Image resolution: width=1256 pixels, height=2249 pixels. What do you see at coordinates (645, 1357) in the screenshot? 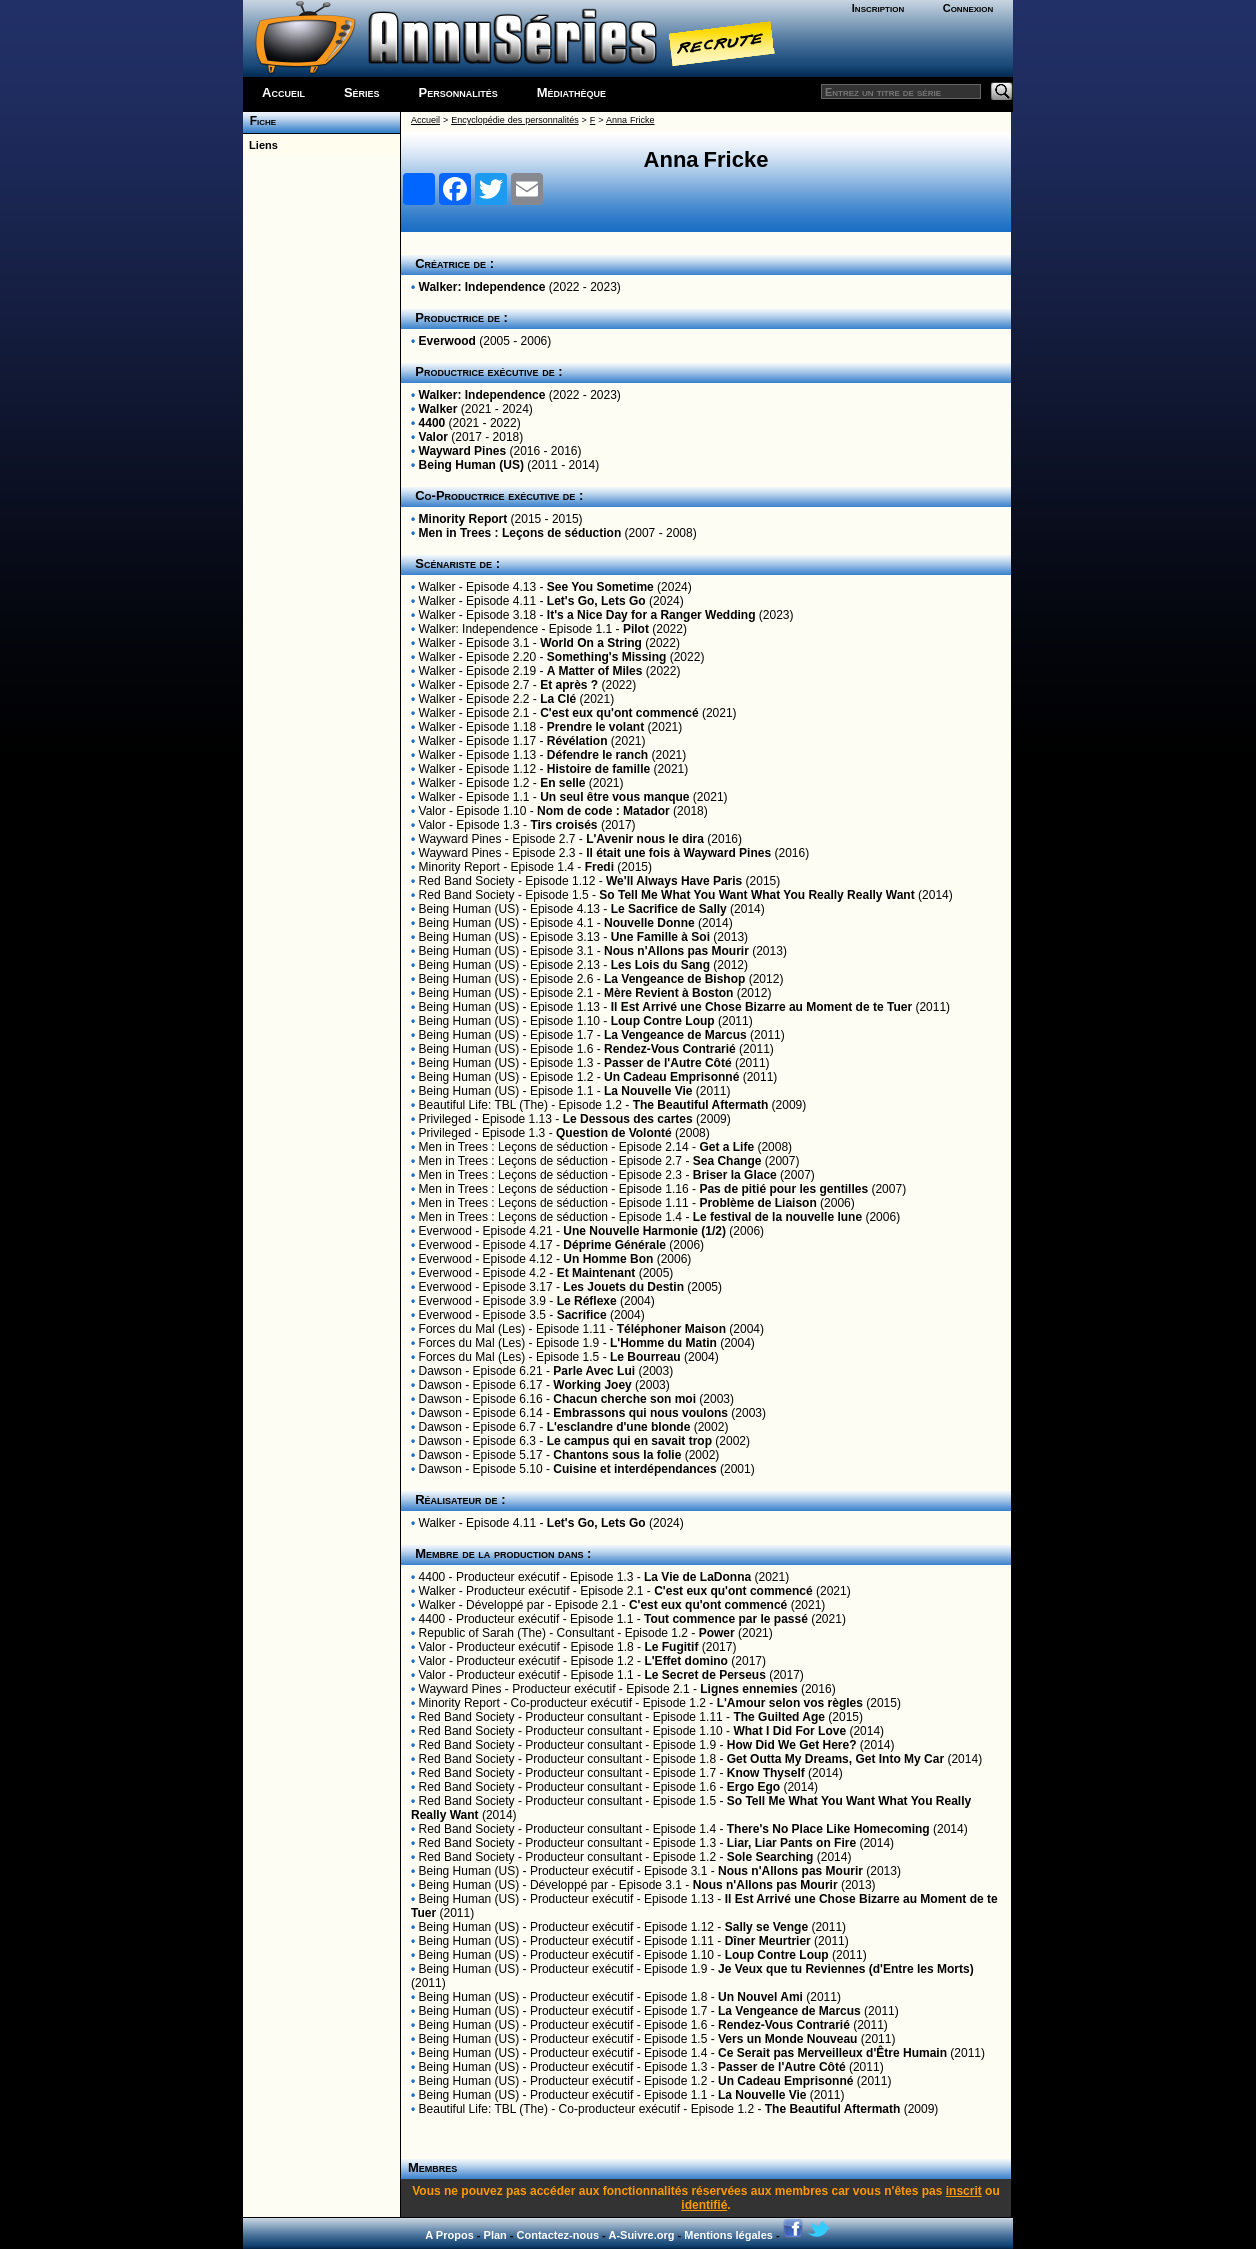
I see `Le Bourreau` at bounding box center [645, 1357].